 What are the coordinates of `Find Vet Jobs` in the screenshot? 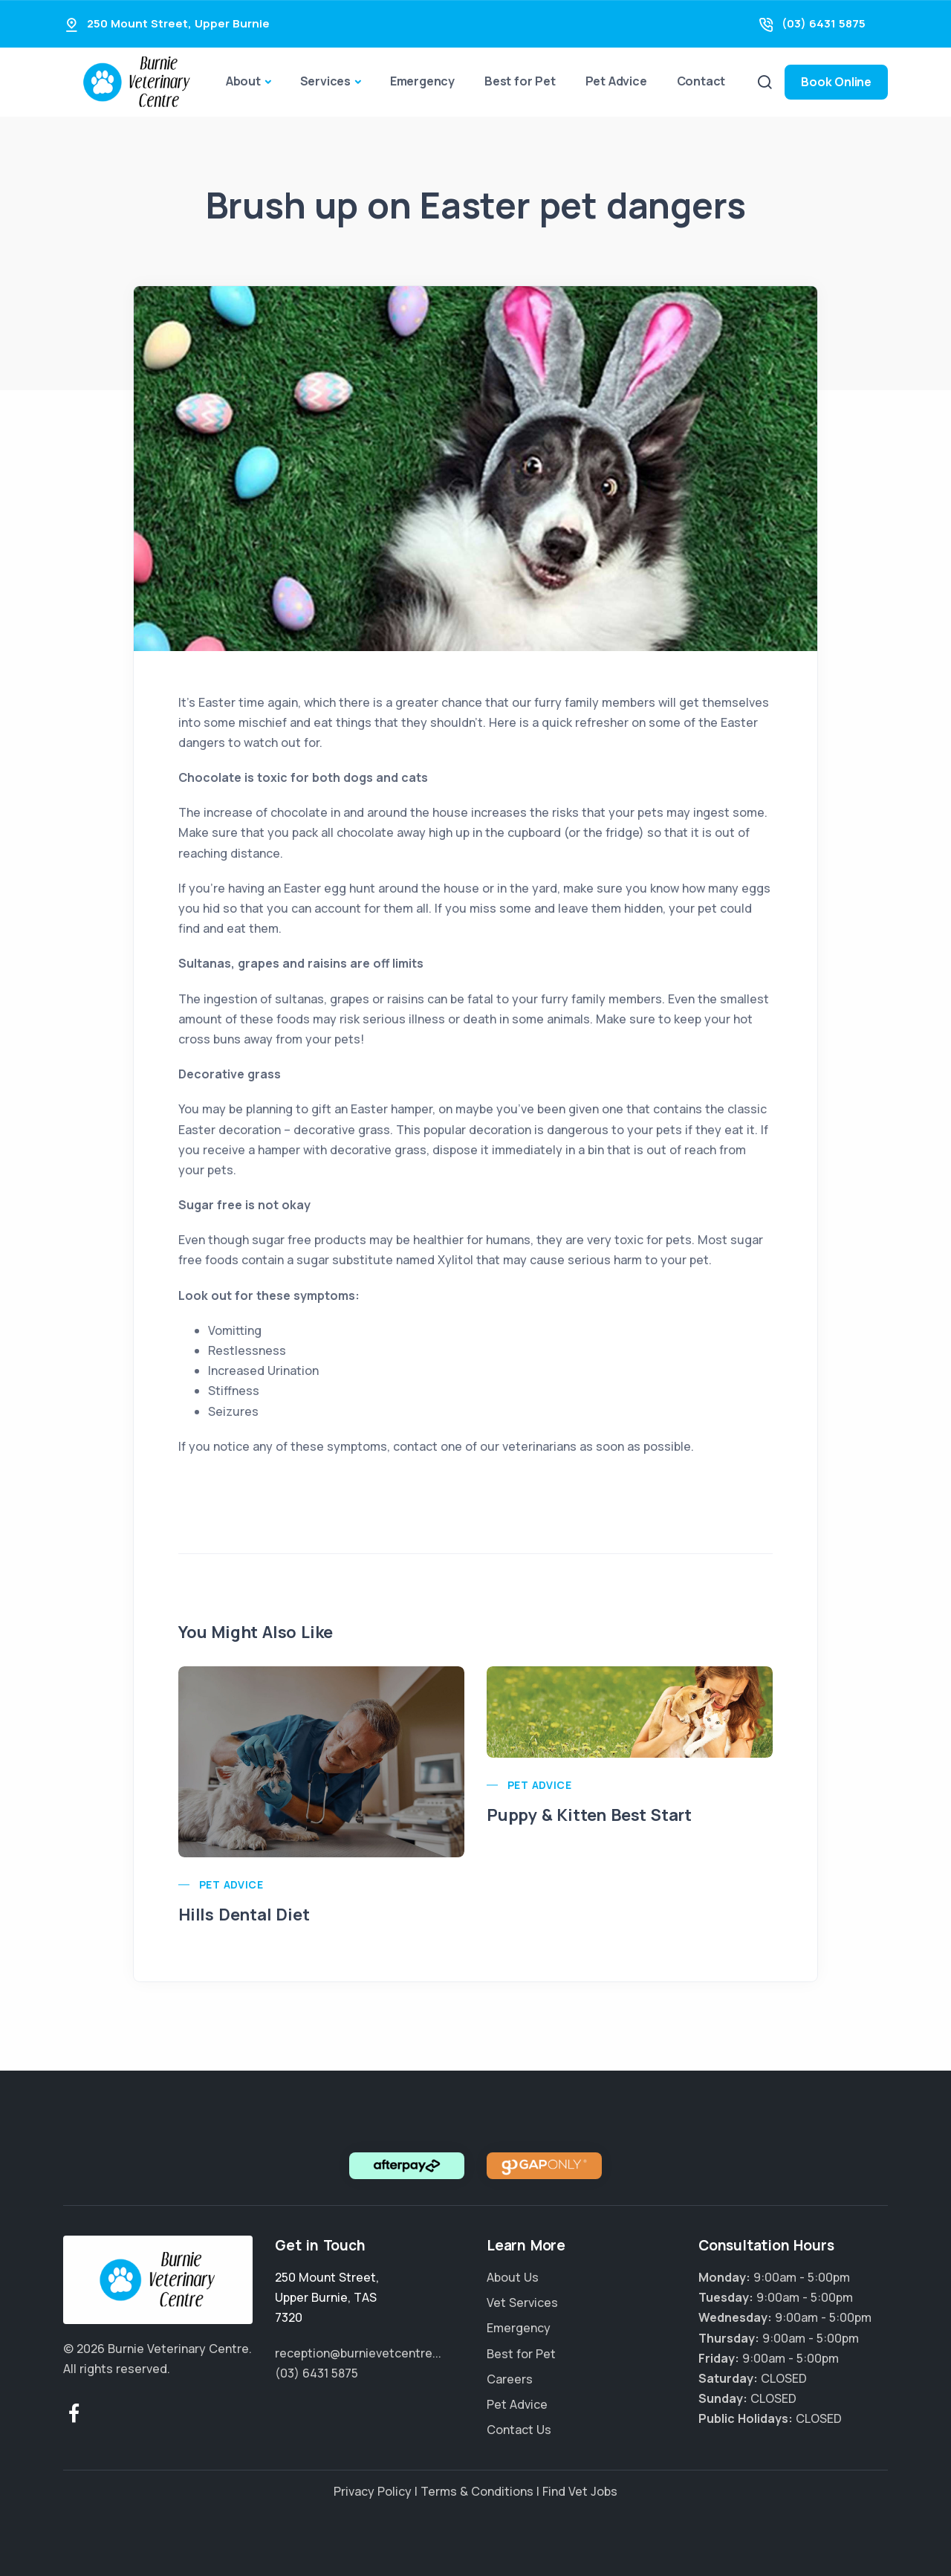 It's located at (579, 2491).